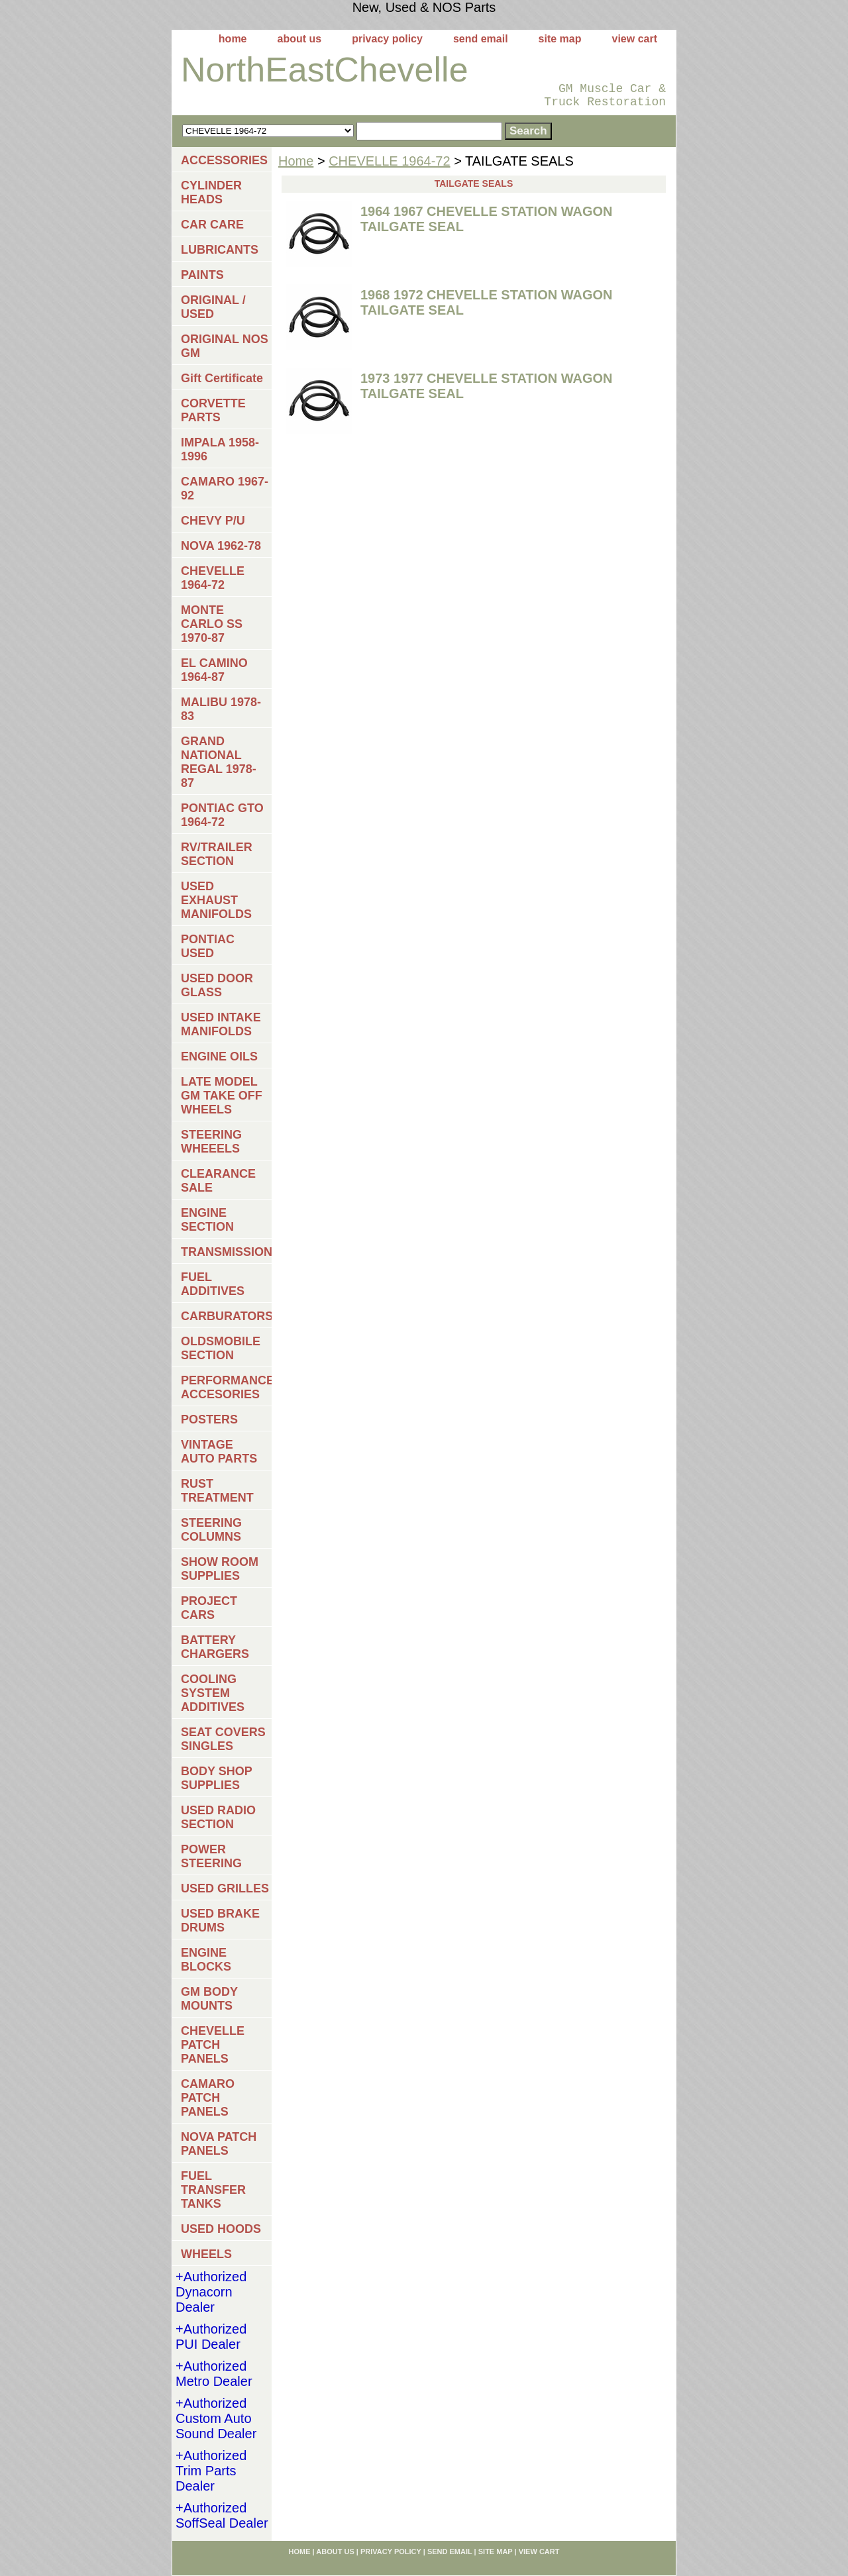 This screenshot has width=848, height=2576. What do you see at coordinates (212, 1693) in the screenshot?
I see `COOLING SYSTEM ADDITIVES` at bounding box center [212, 1693].